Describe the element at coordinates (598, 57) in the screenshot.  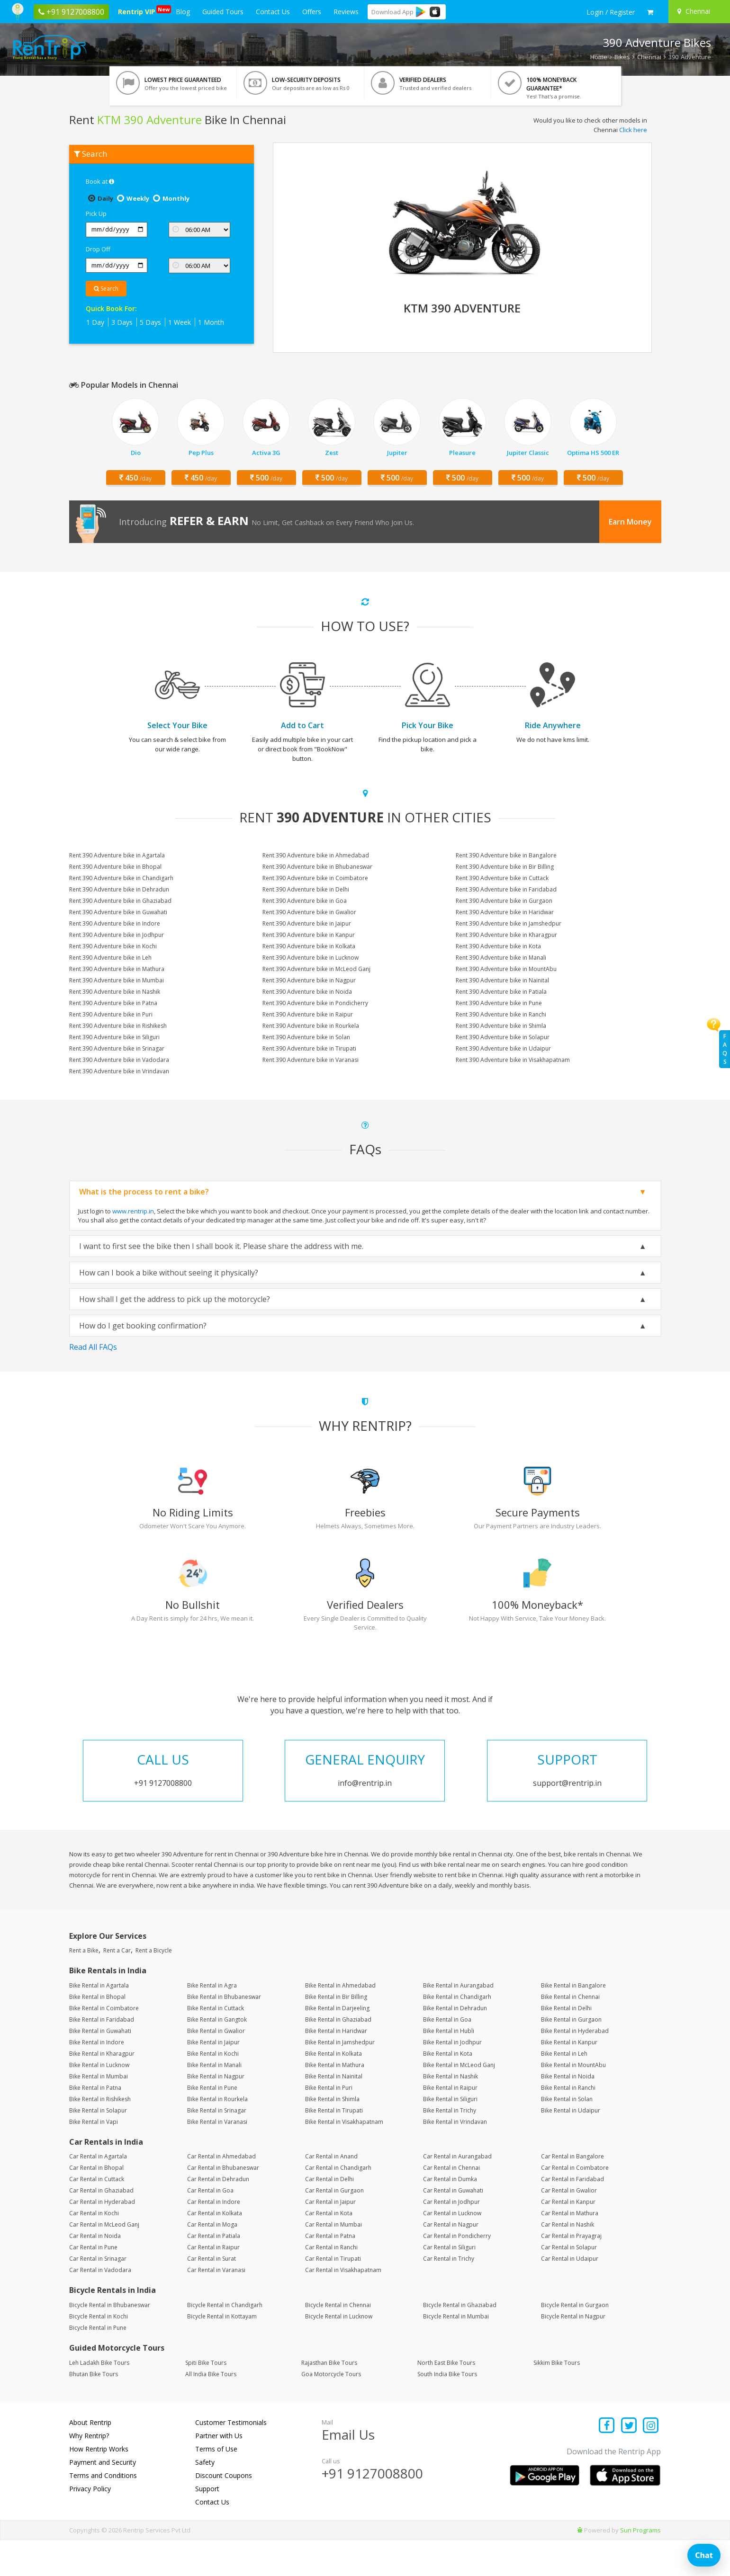
I see `Home` at that location.